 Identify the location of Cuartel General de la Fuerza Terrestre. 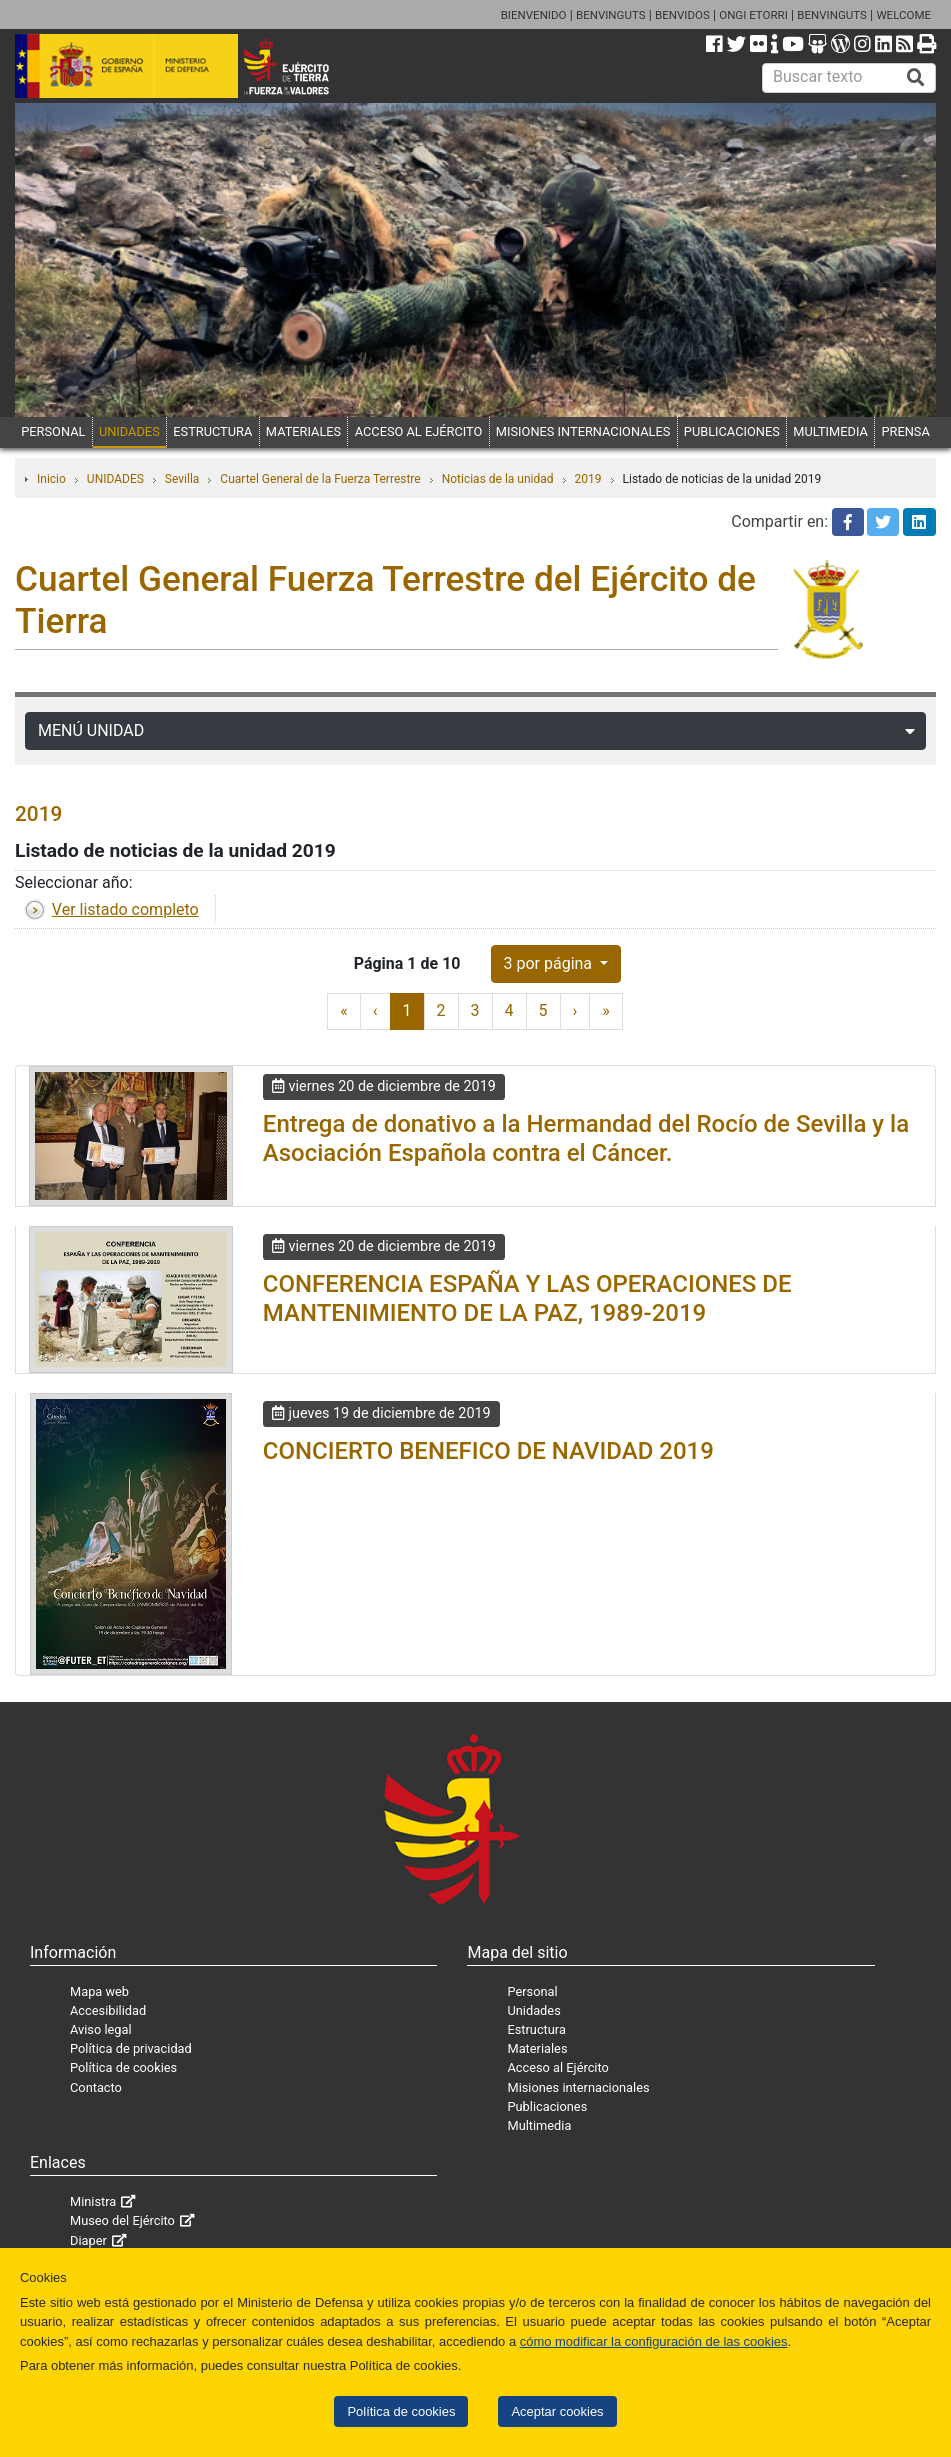
(320, 479).